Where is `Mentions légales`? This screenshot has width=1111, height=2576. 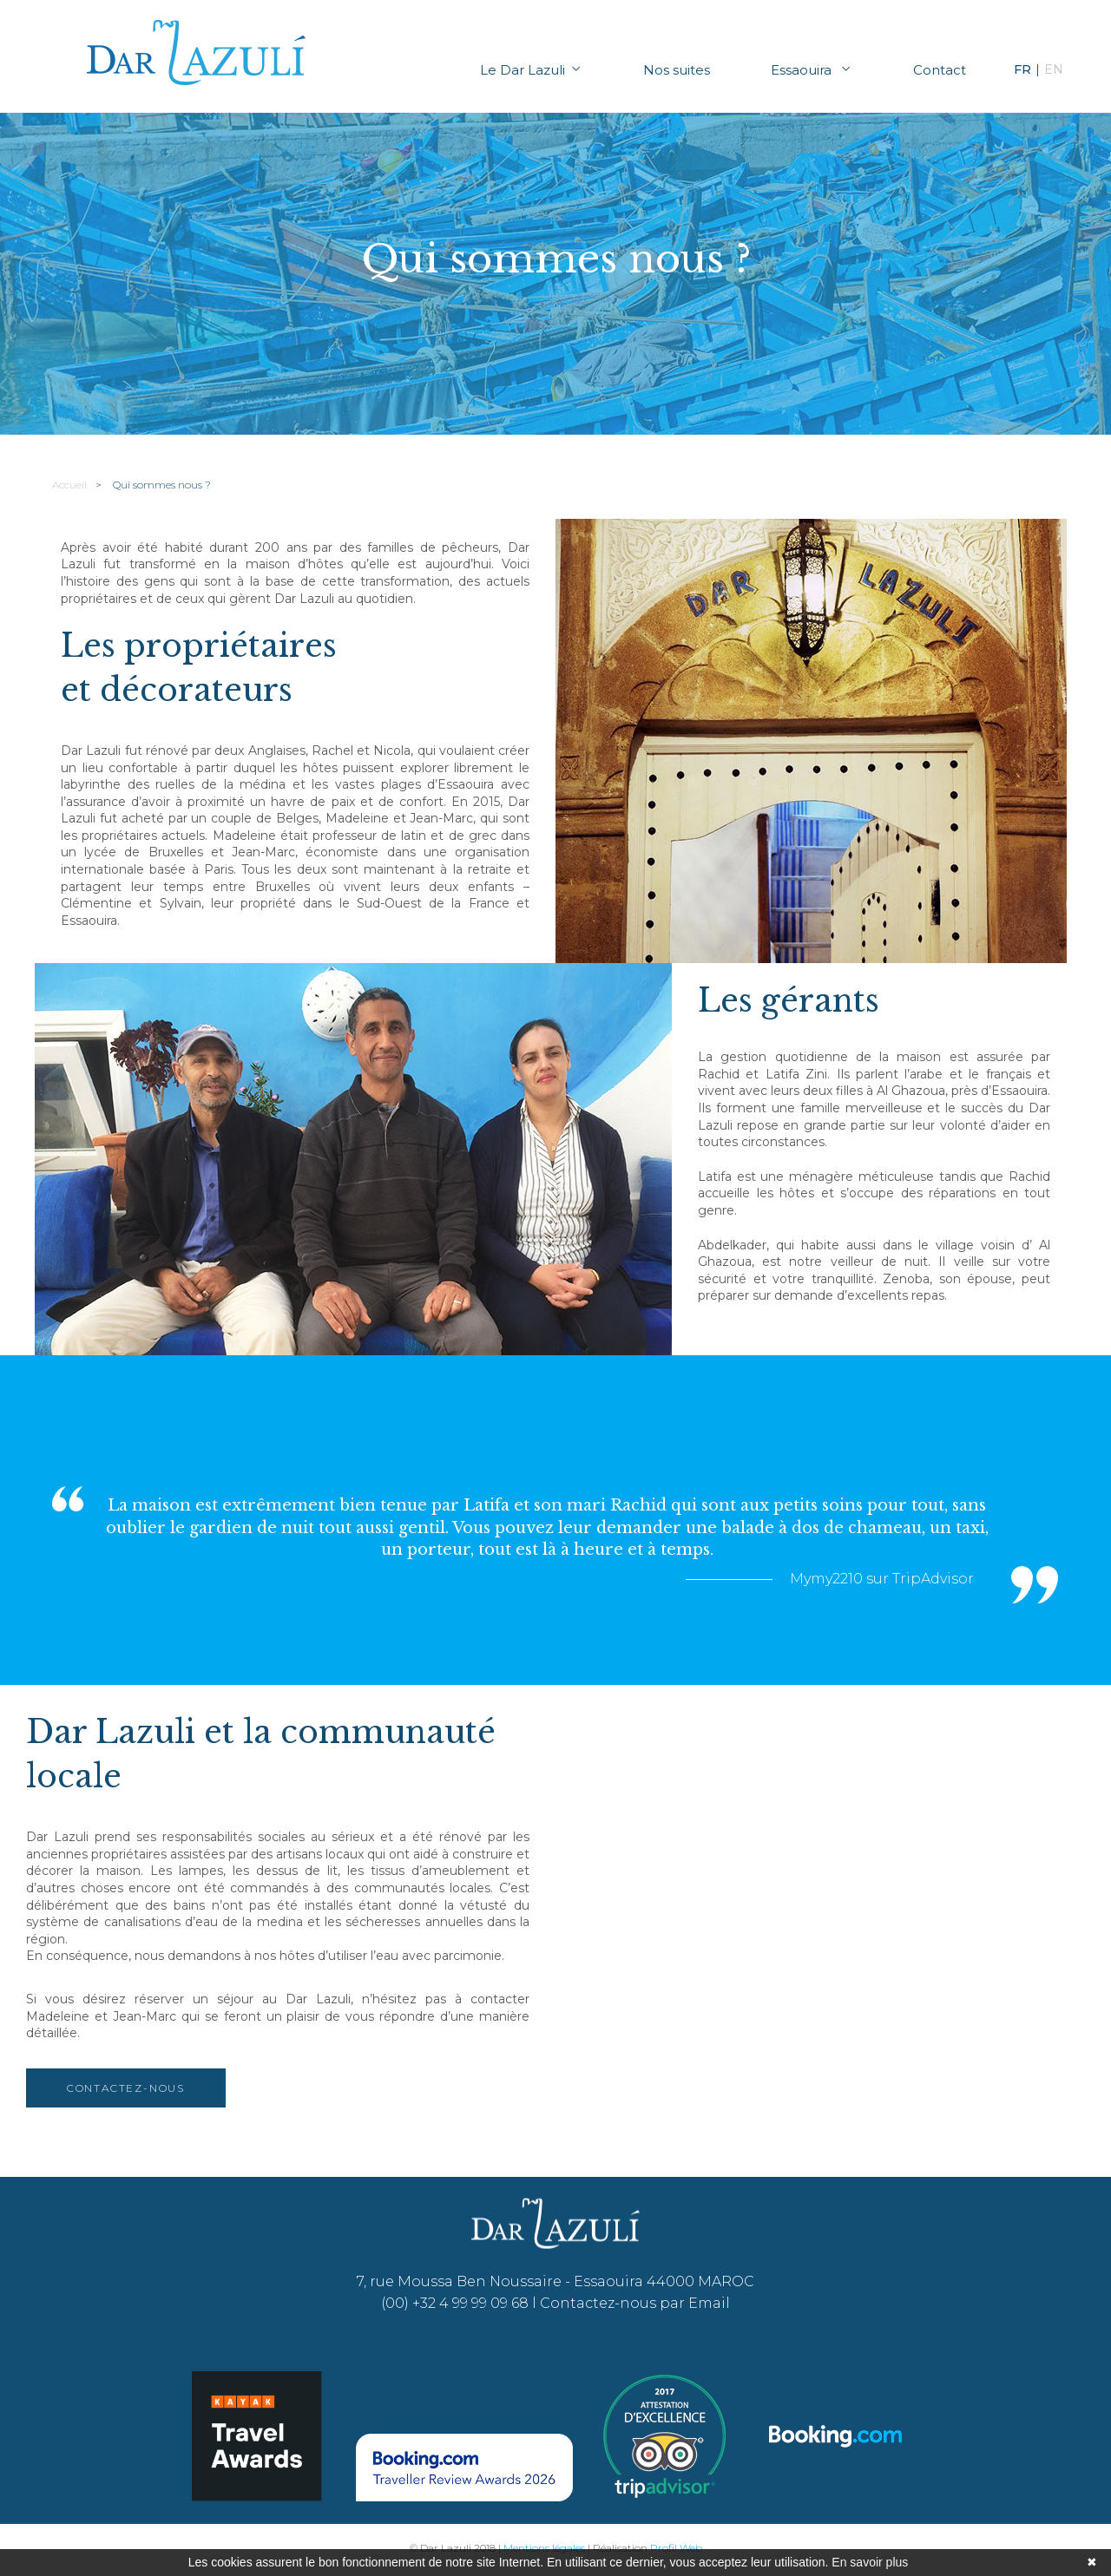 Mentions légales is located at coordinates (544, 2547).